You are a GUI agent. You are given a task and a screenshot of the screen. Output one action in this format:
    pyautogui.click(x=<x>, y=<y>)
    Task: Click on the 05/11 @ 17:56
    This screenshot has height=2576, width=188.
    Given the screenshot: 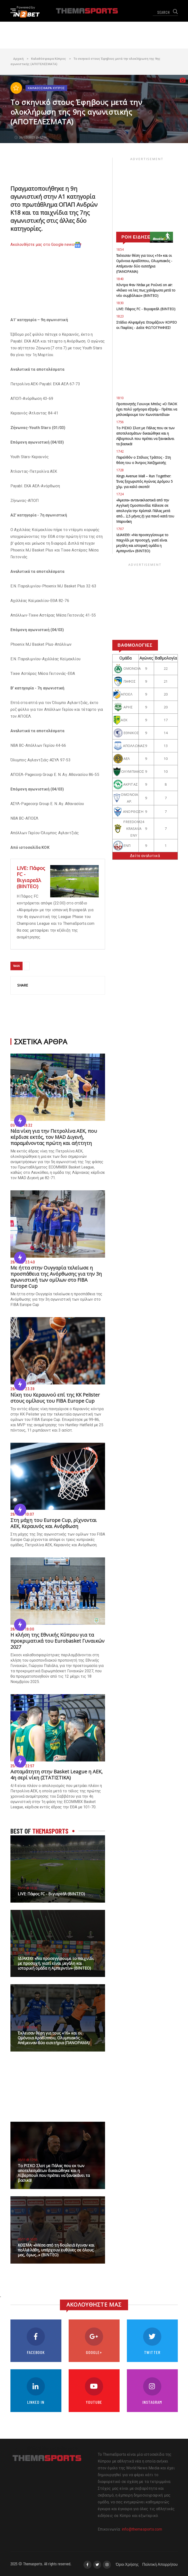 What is the action you would take?
    pyautogui.click(x=27, y=2159)
    